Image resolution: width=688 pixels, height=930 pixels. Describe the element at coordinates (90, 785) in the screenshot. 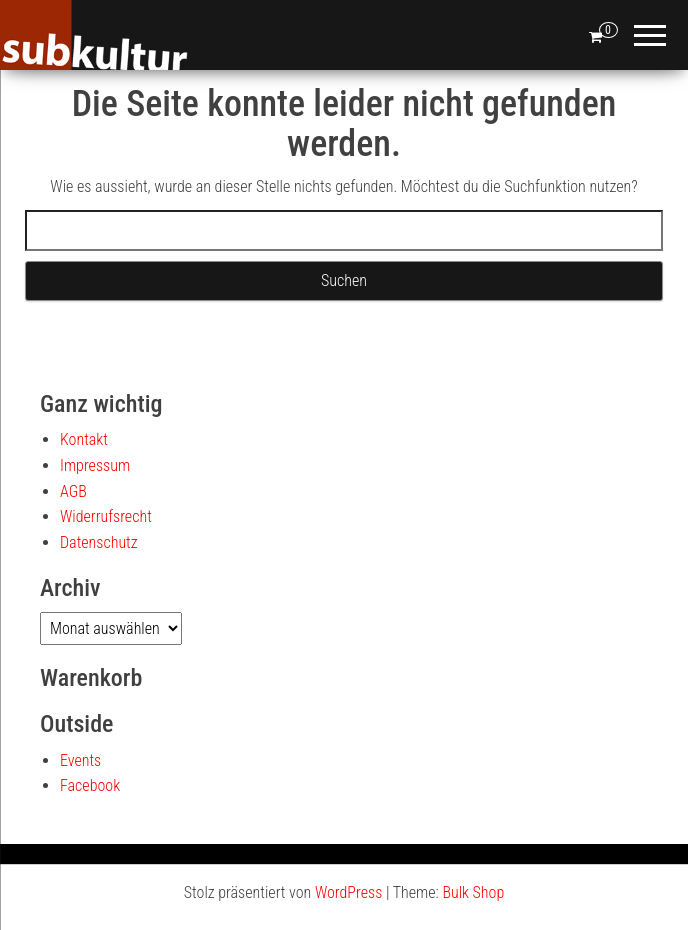

I see `Facebook` at that location.